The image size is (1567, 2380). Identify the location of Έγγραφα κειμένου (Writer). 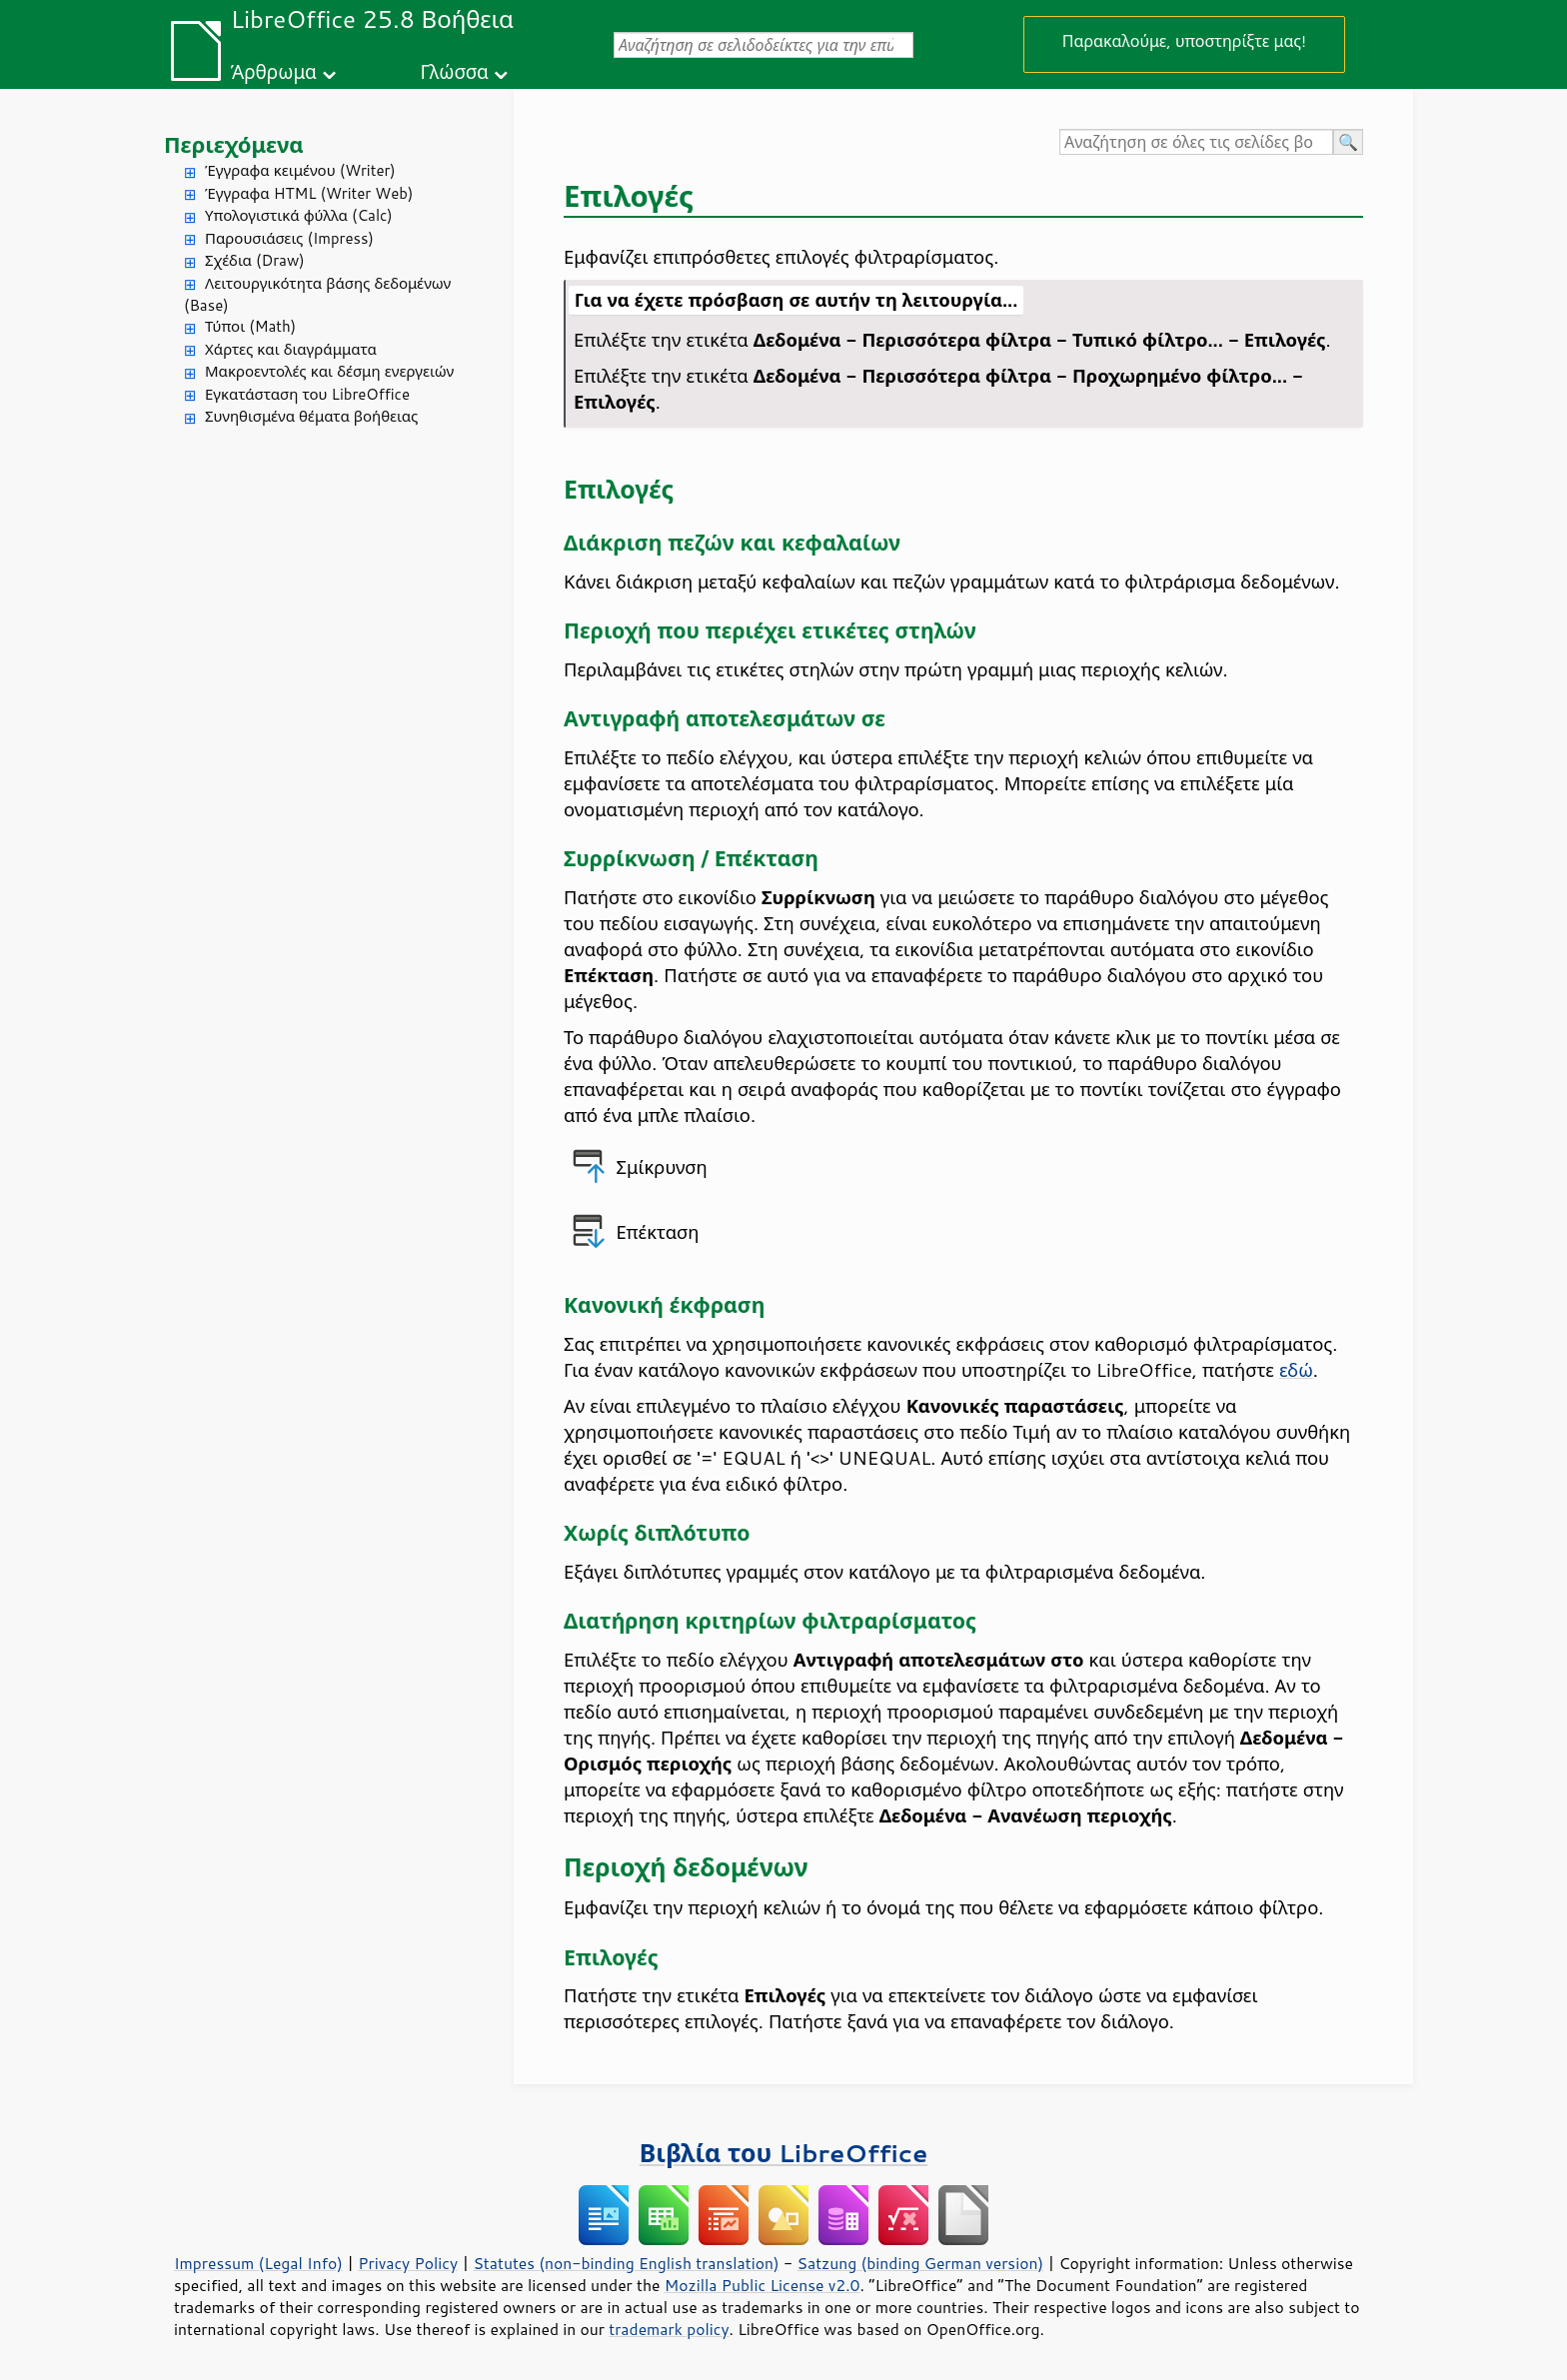
(300, 170).